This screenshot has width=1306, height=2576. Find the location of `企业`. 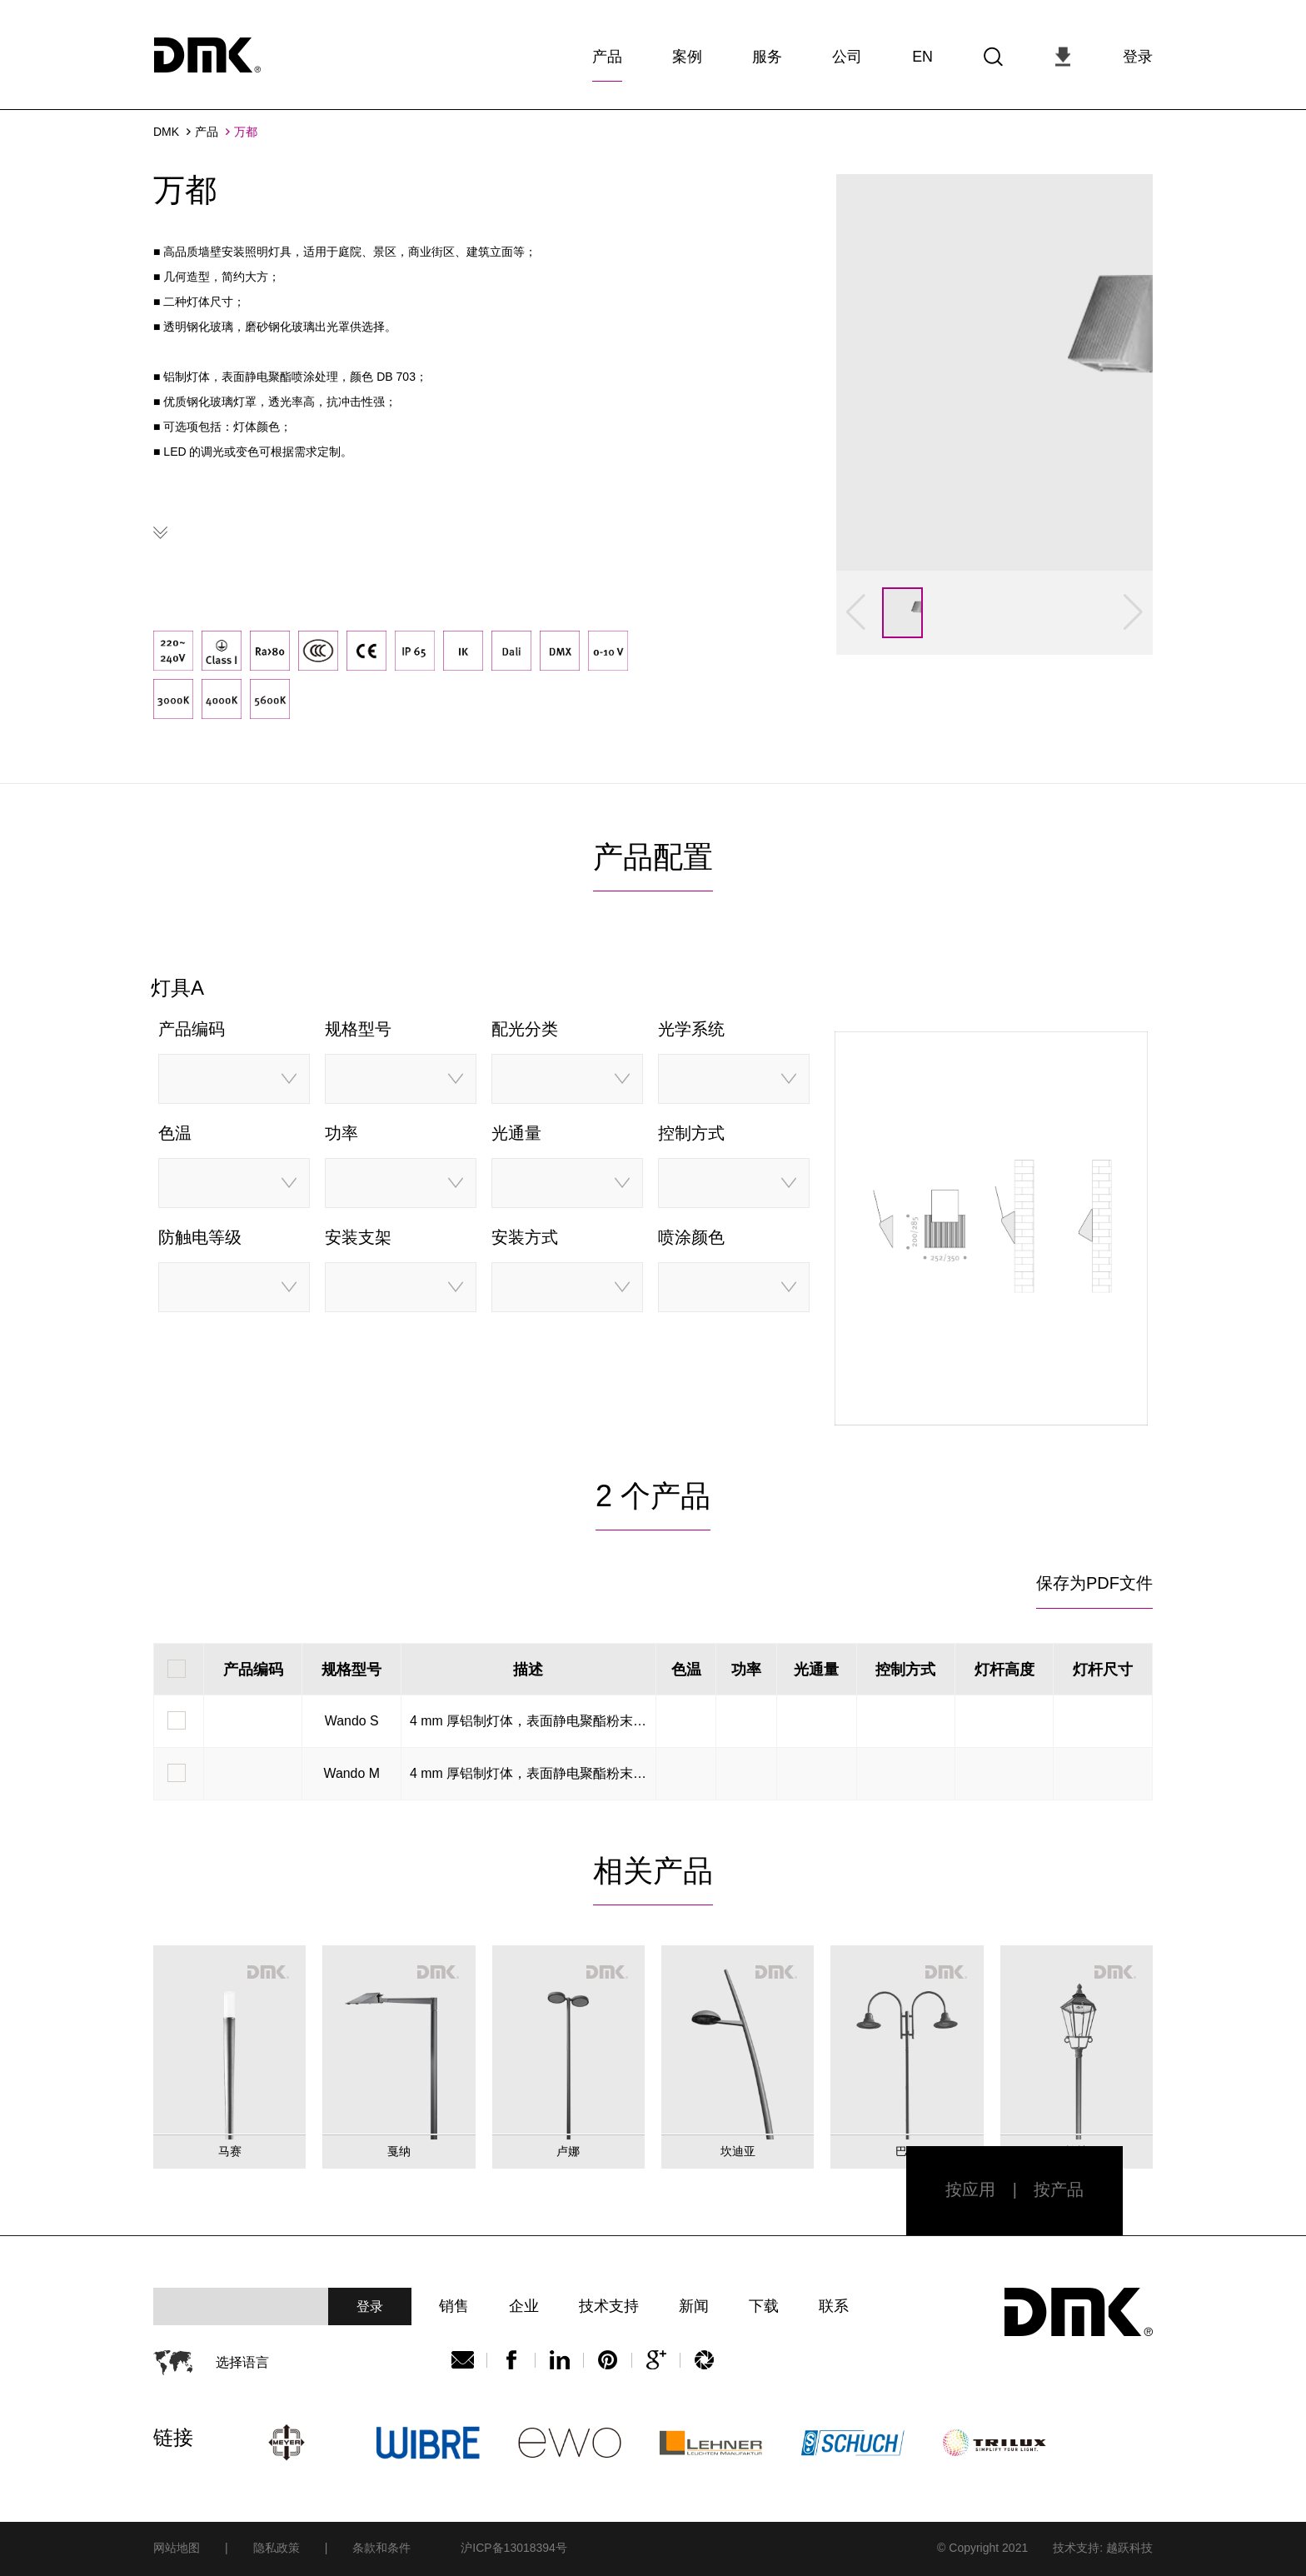

企业 is located at coordinates (526, 2304).